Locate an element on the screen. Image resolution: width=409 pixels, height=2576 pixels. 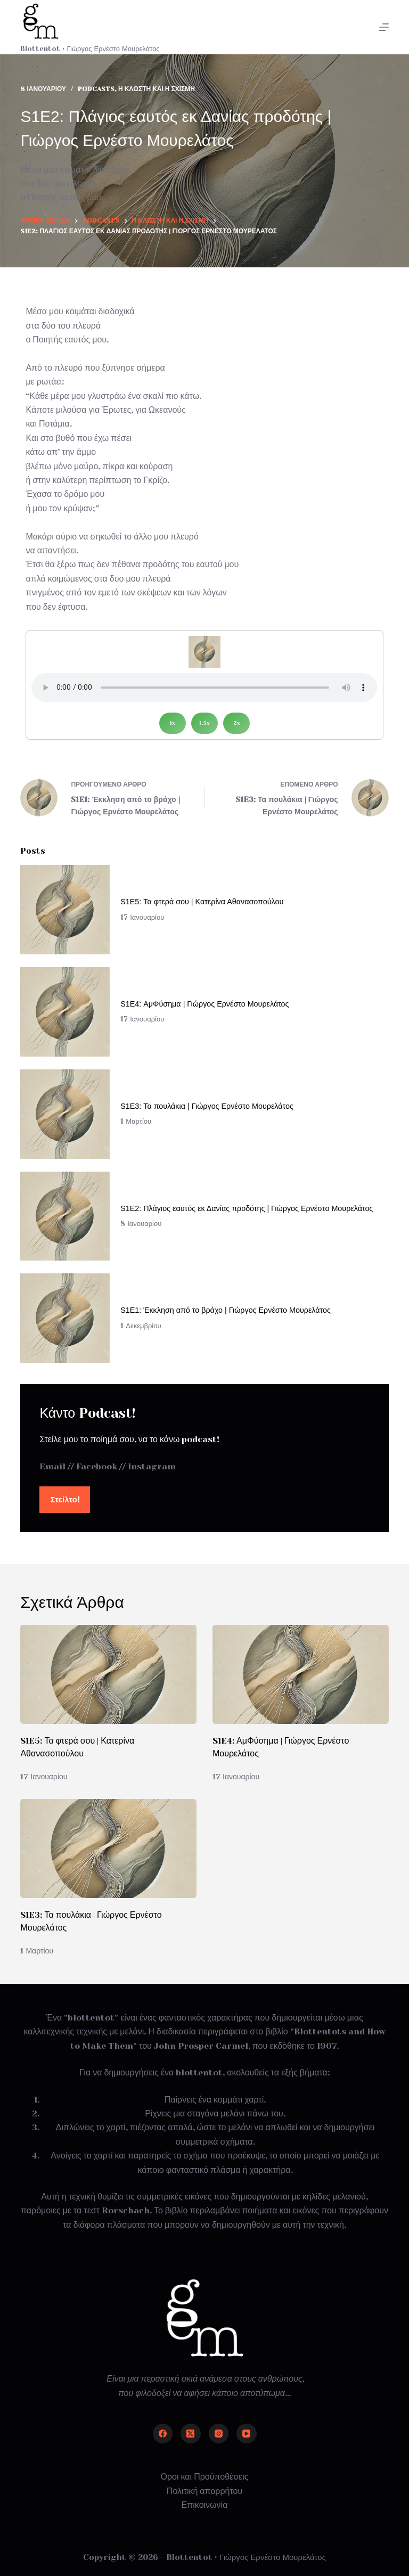
Επικοινωνία is located at coordinates (205, 2505).